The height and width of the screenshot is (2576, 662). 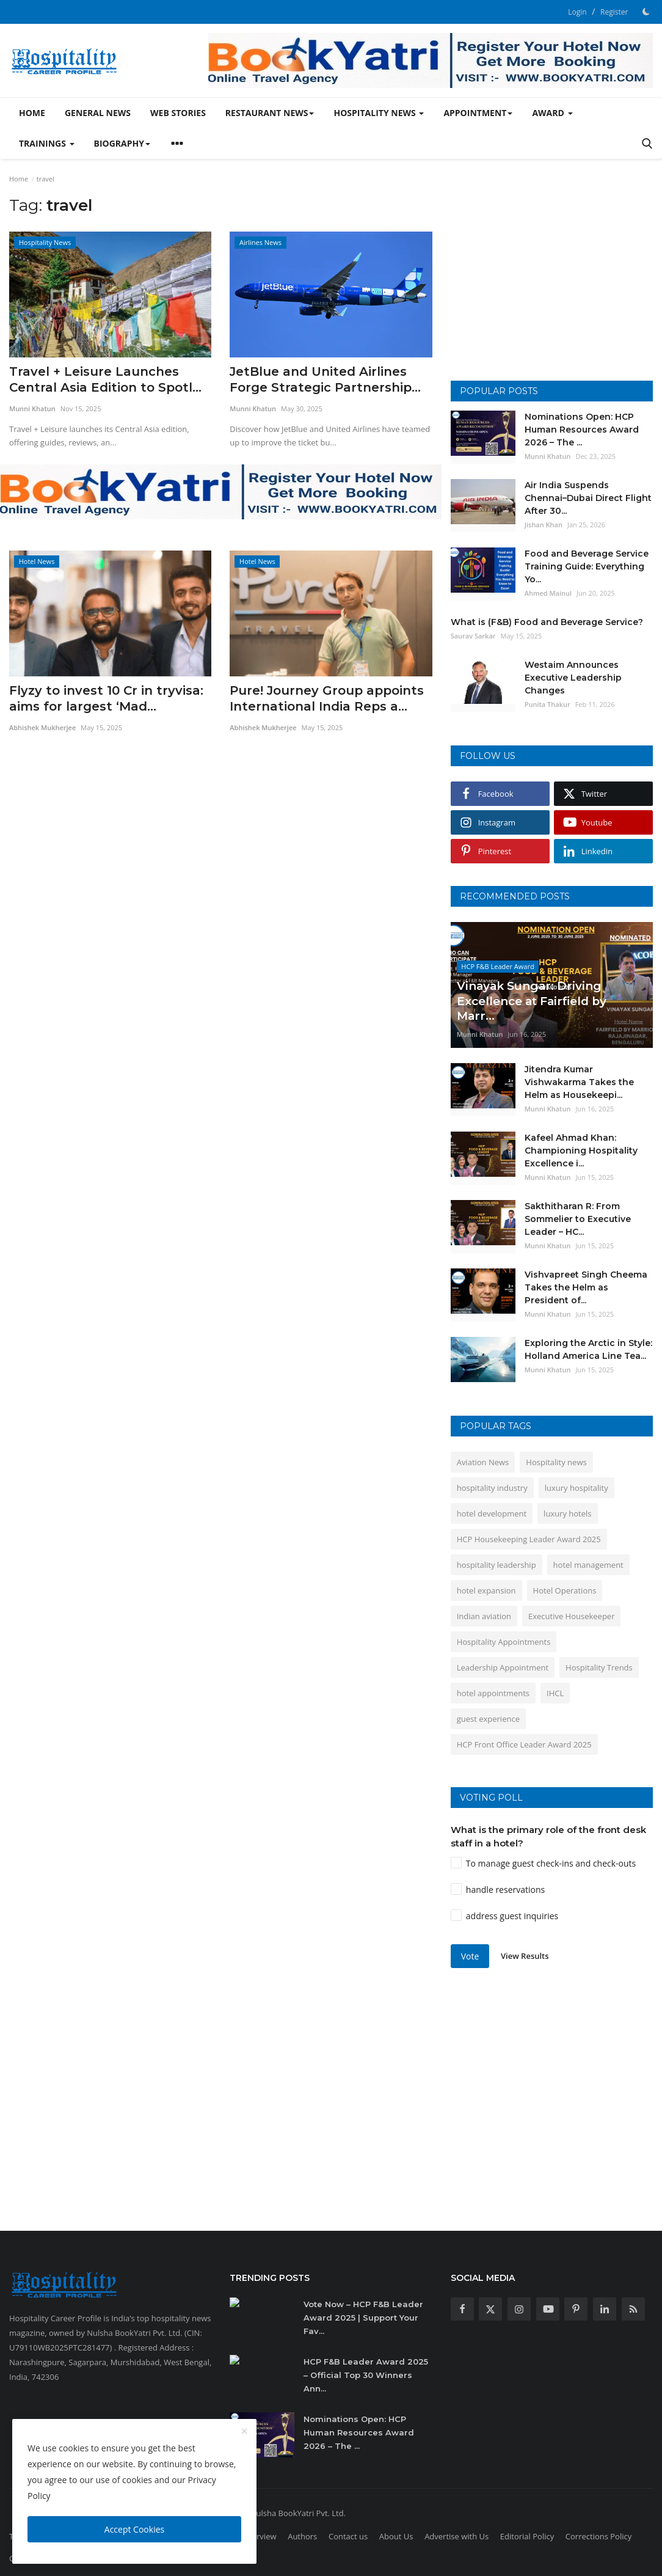 I want to click on Vishvapreet Singh Cheema Takes the Helm as President of..., so click(x=586, y=1287).